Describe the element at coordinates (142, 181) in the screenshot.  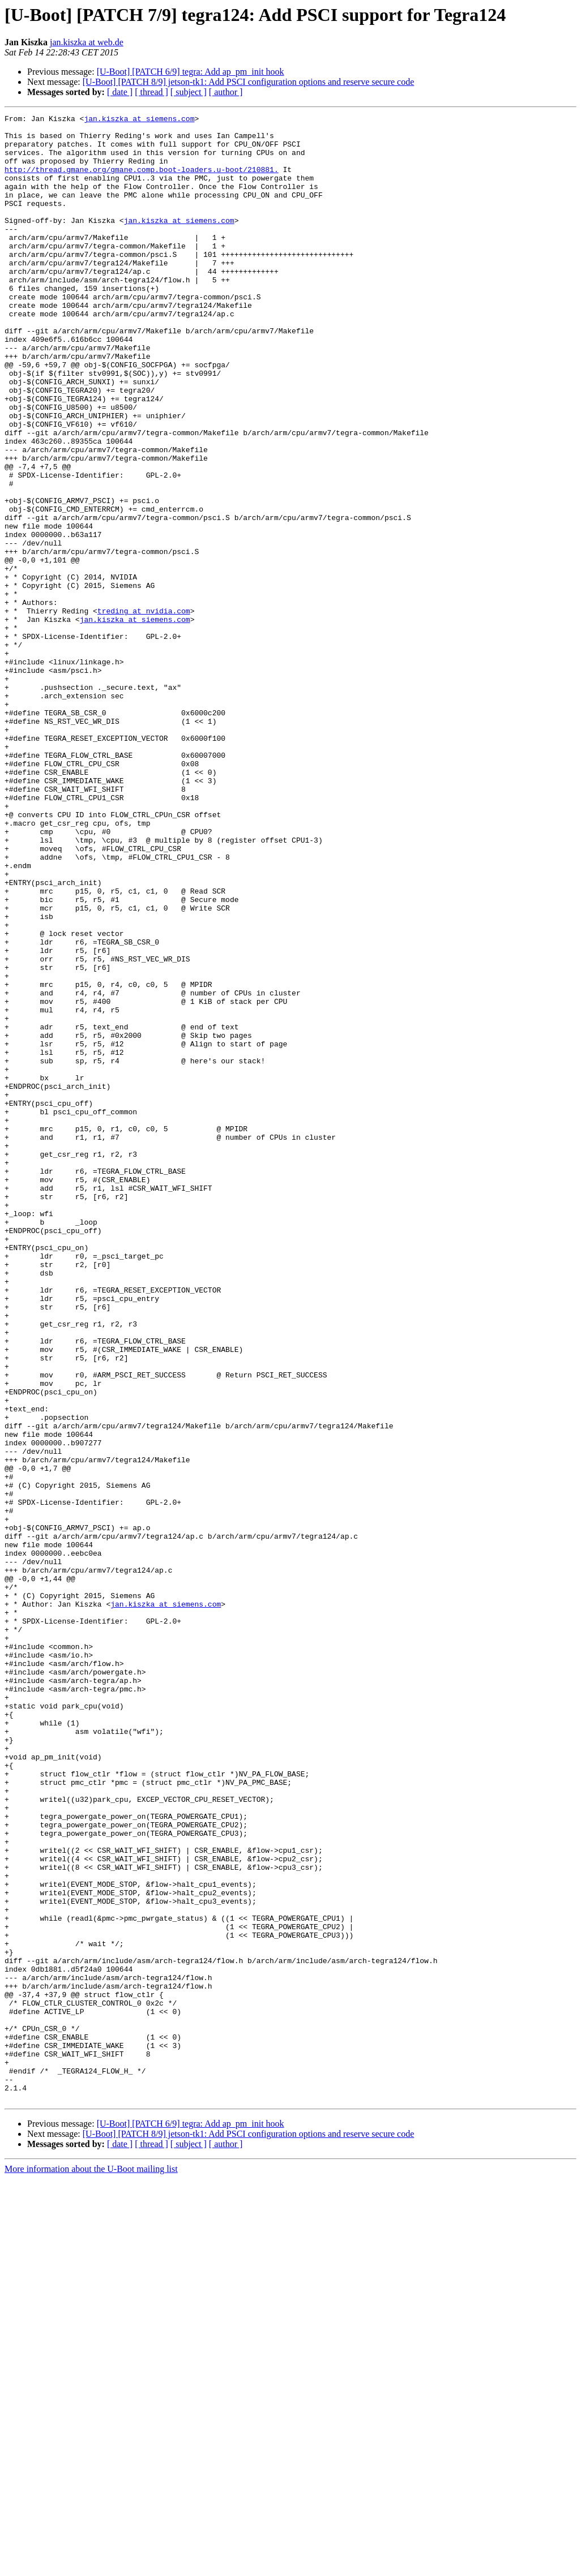
I see `http://thread.gmane.org/gmane.comp.boot-loaders.u-boot/210881.` at that location.